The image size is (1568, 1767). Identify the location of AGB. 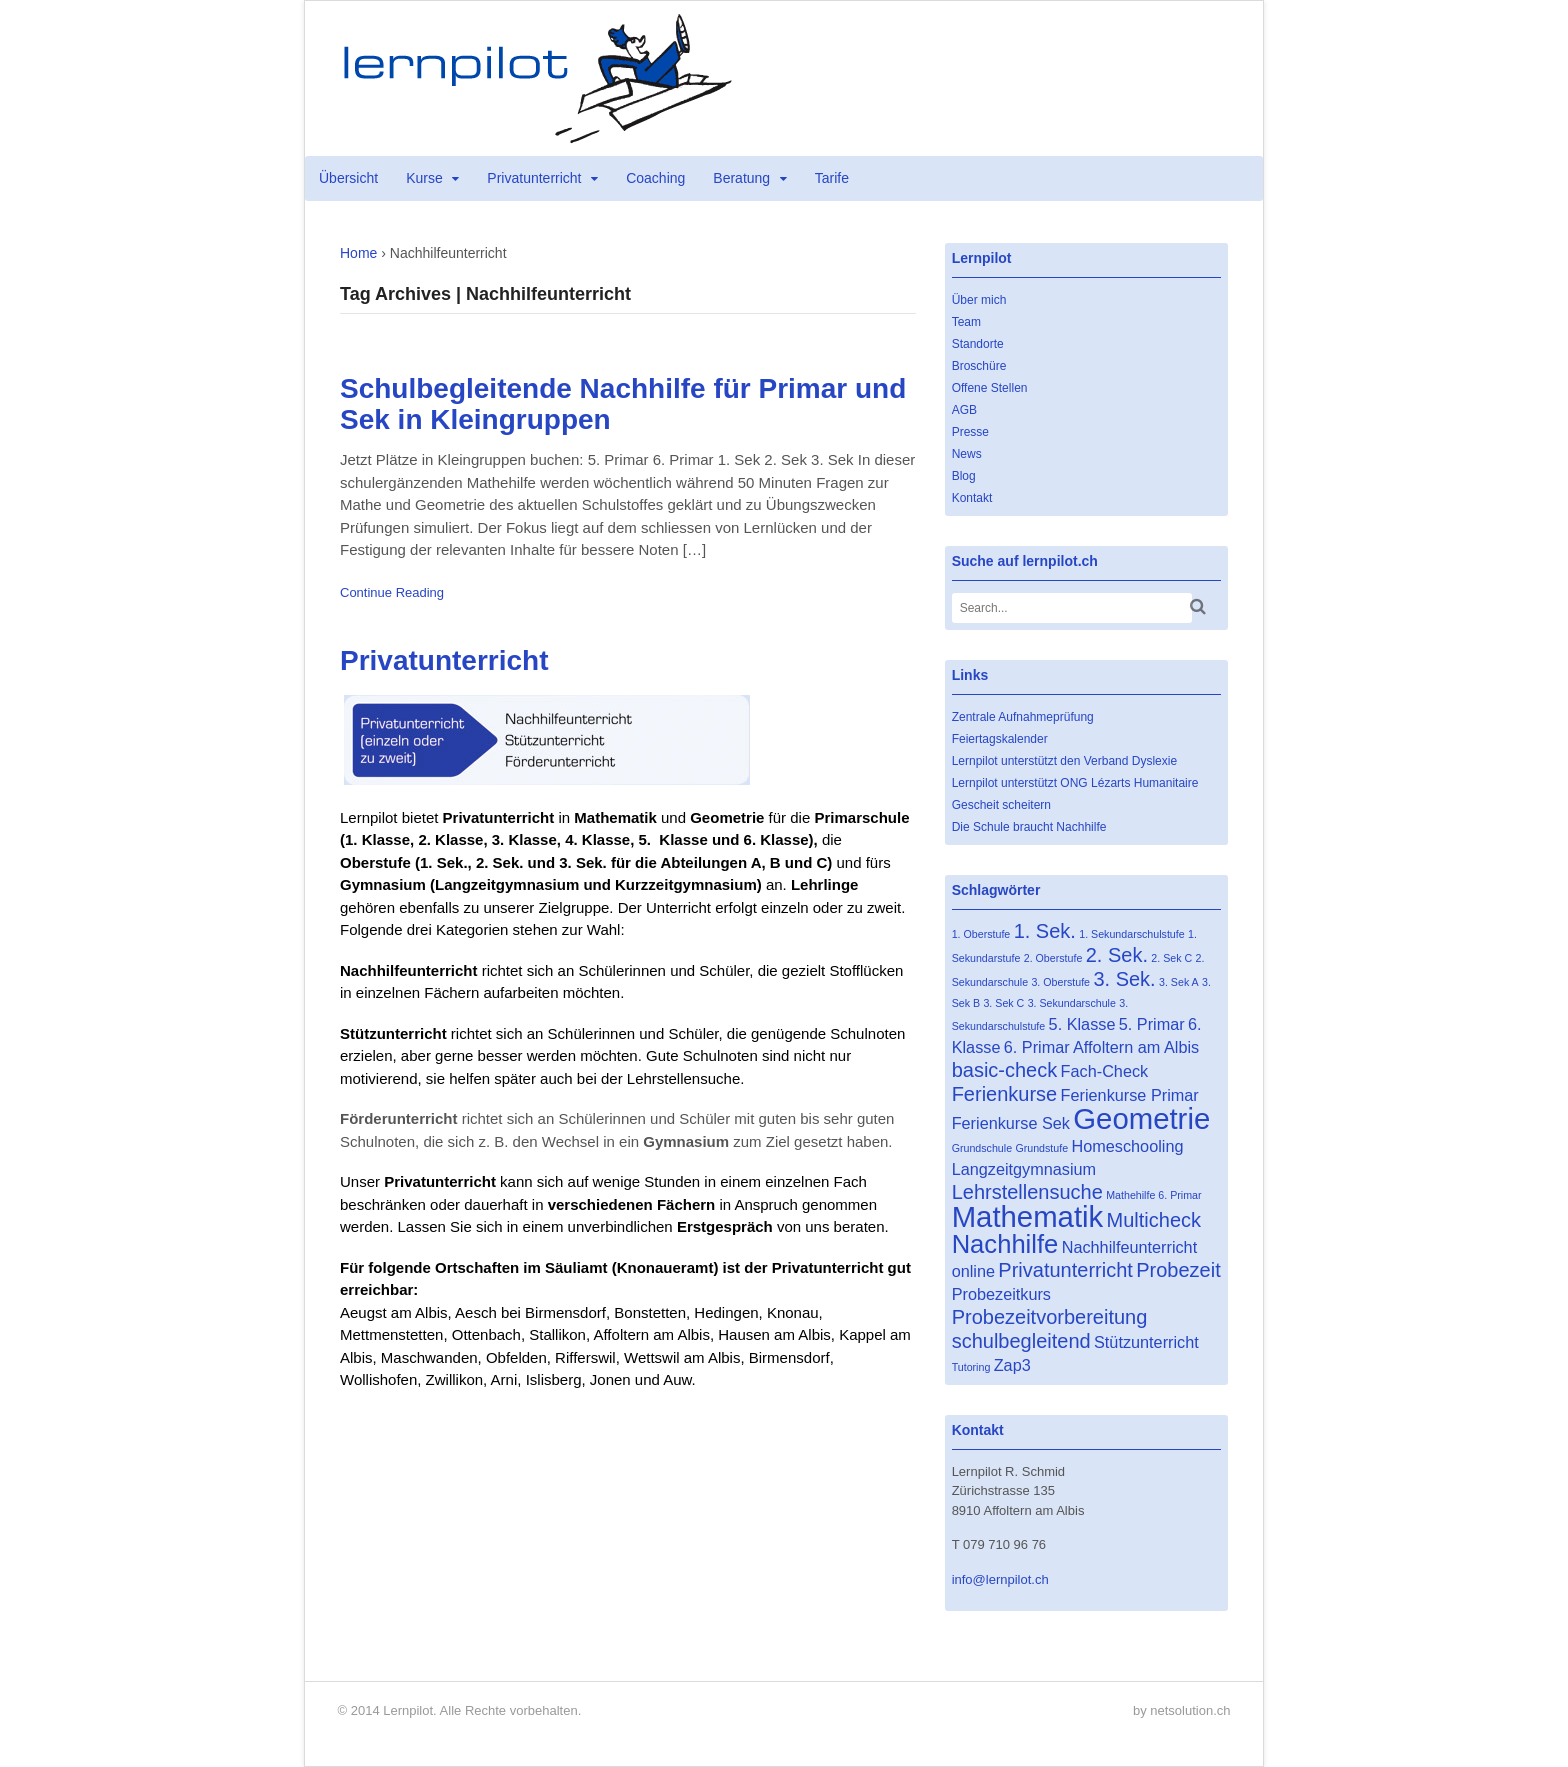
(964, 410).